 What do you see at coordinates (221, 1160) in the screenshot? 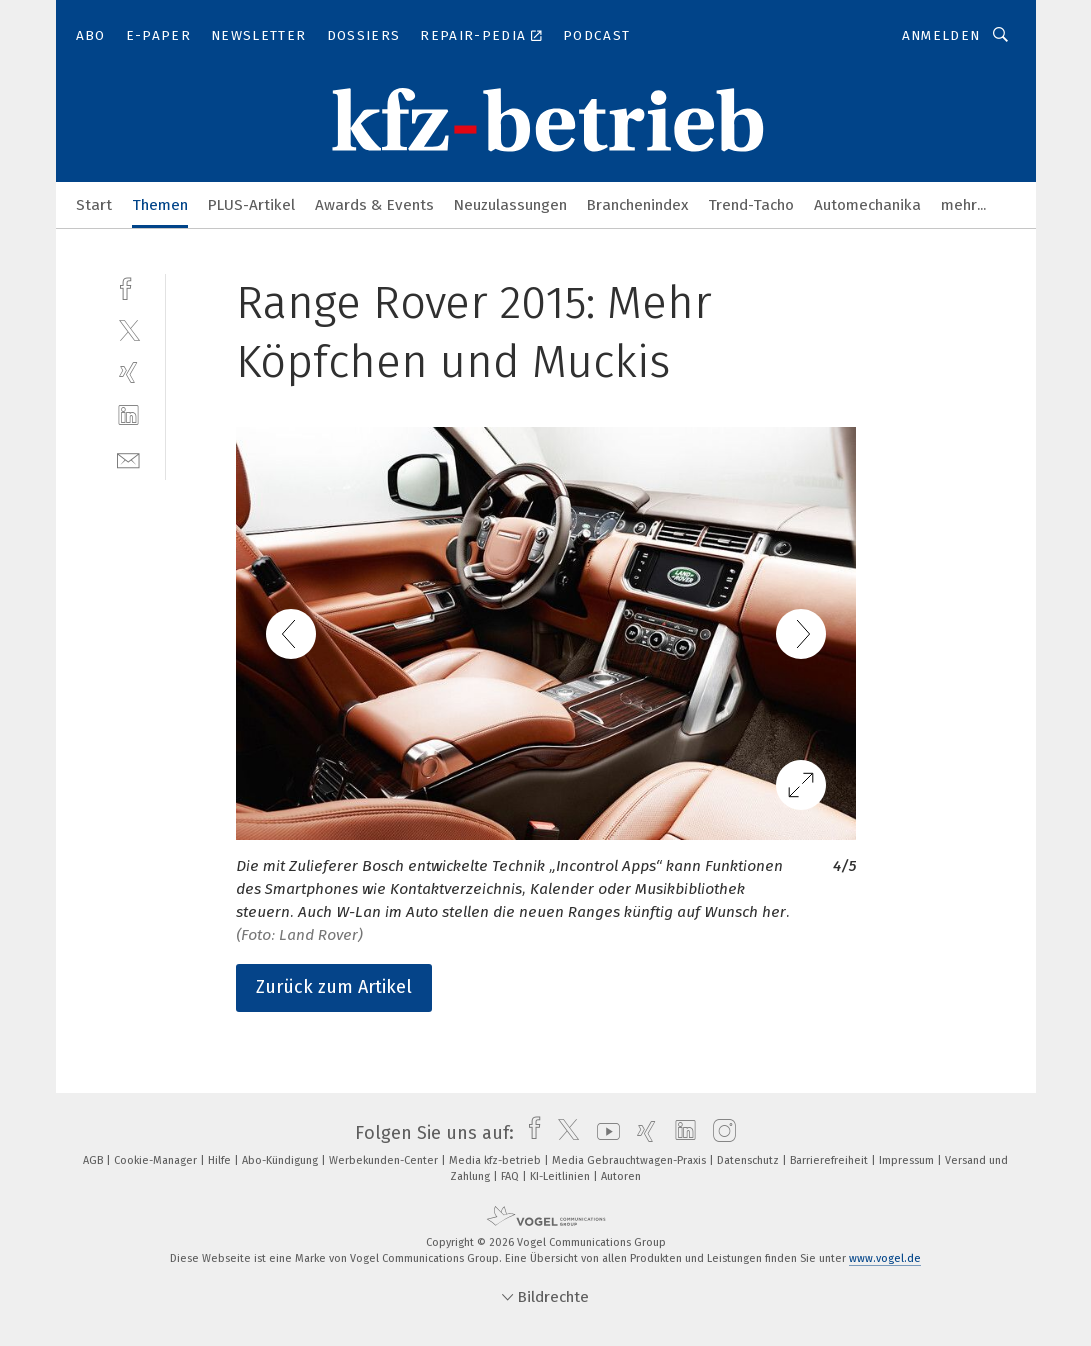
I see `Hilfe` at bounding box center [221, 1160].